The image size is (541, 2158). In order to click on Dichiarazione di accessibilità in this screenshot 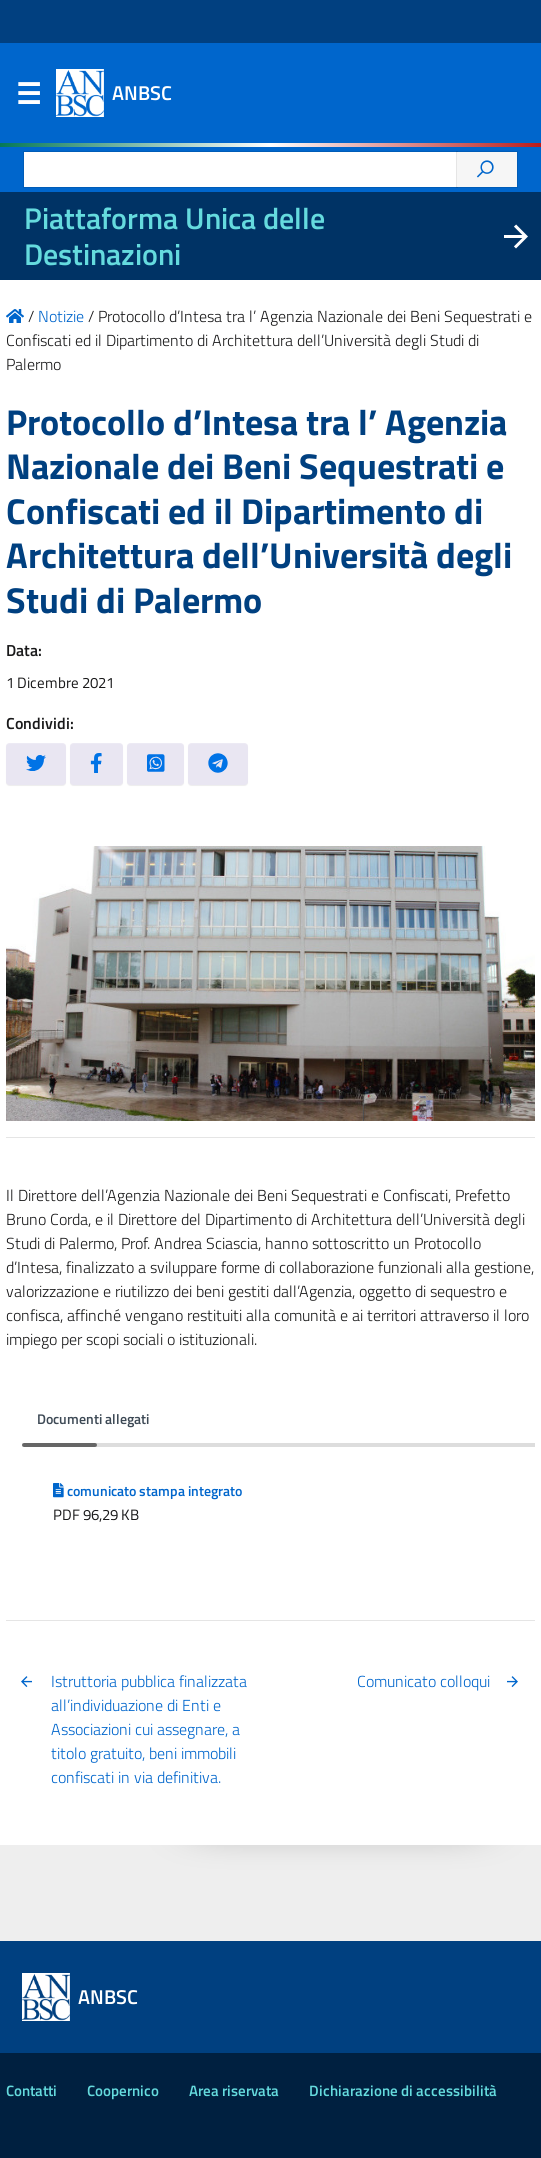, I will do `click(403, 2090)`.